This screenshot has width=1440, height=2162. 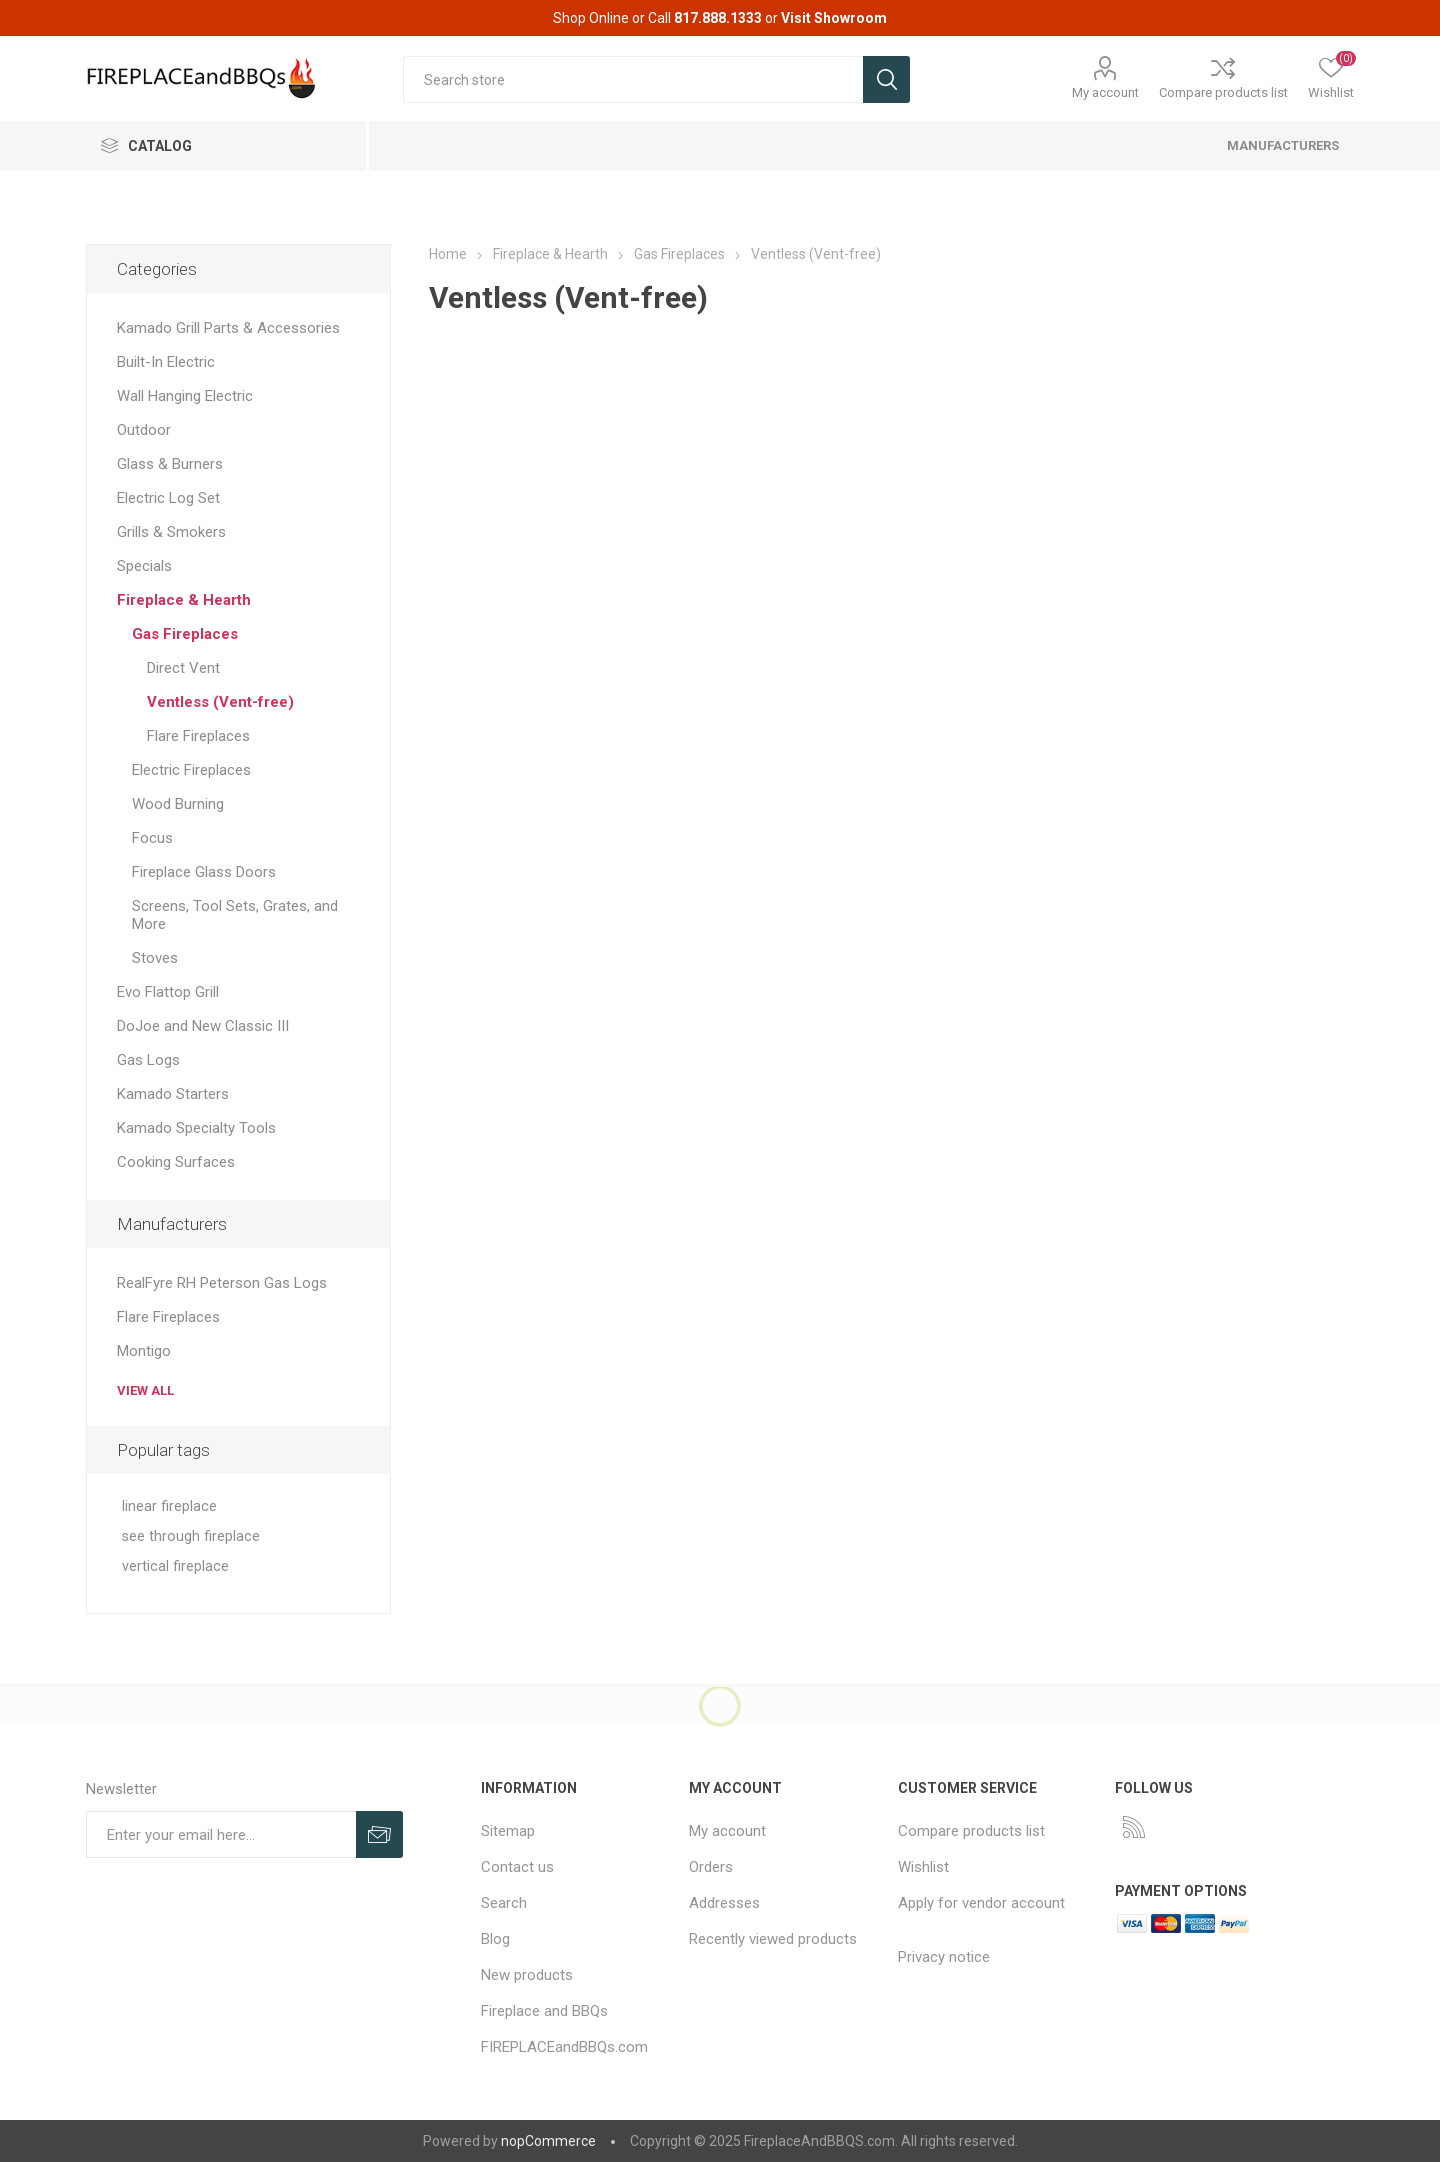 What do you see at coordinates (203, 1026) in the screenshot?
I see `DoJoe and New Classic III` at bounding box center [203, 1026].